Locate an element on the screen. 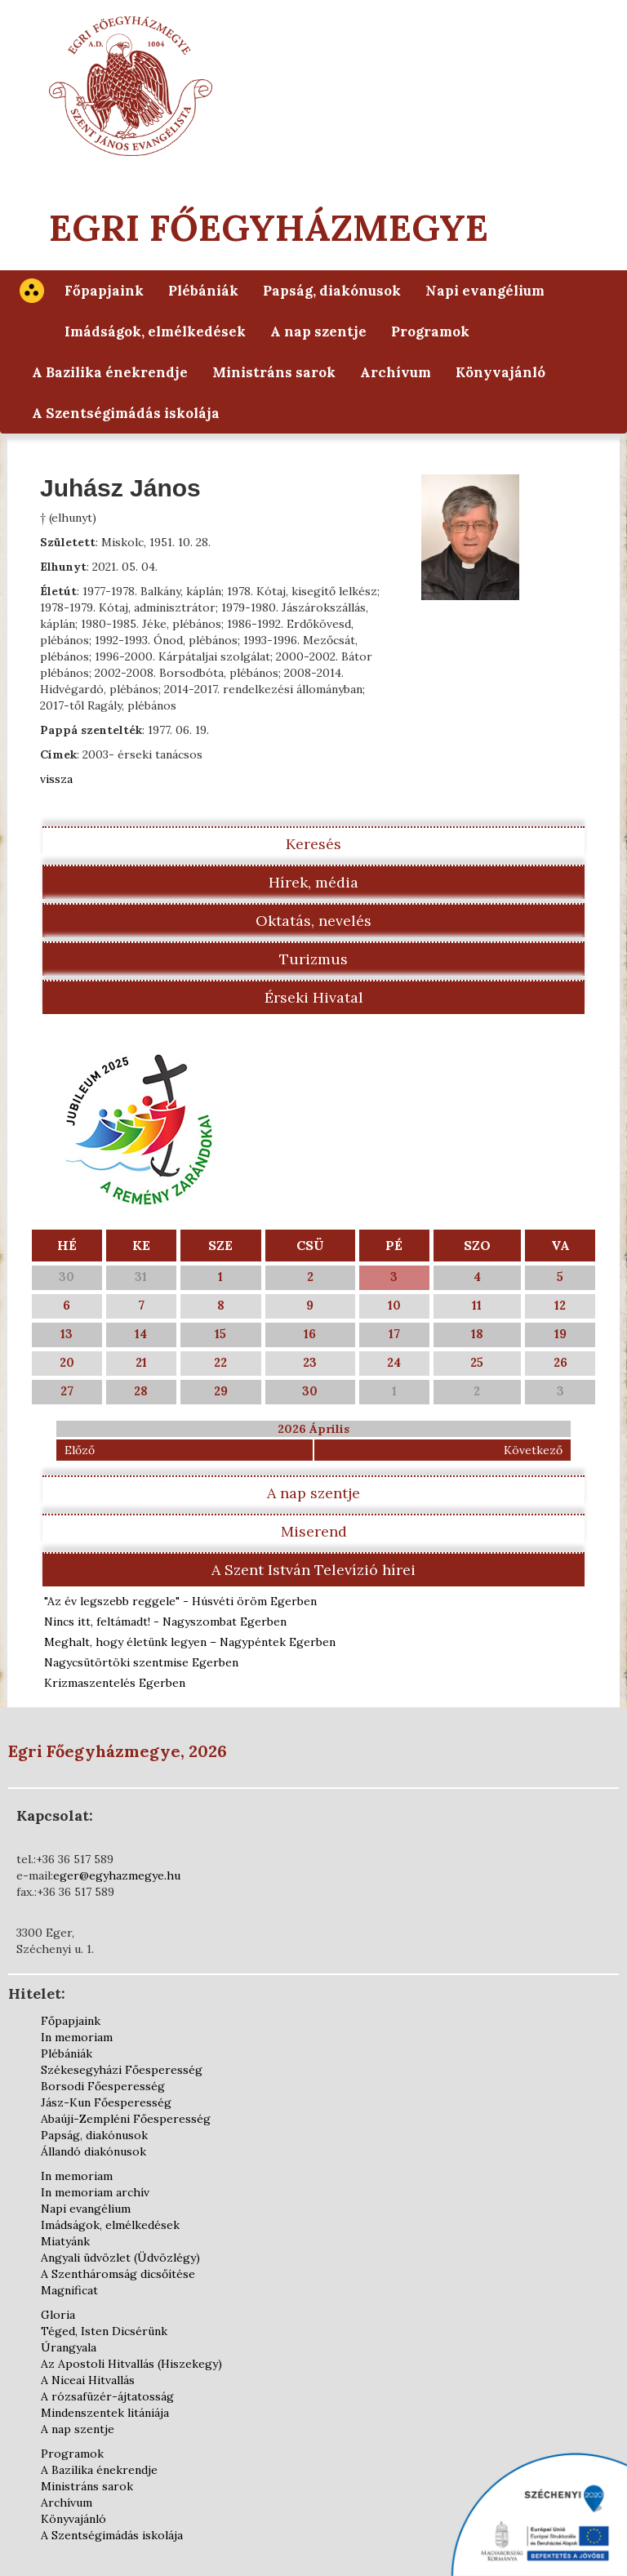  vissza is located at coordinates (56, 779).